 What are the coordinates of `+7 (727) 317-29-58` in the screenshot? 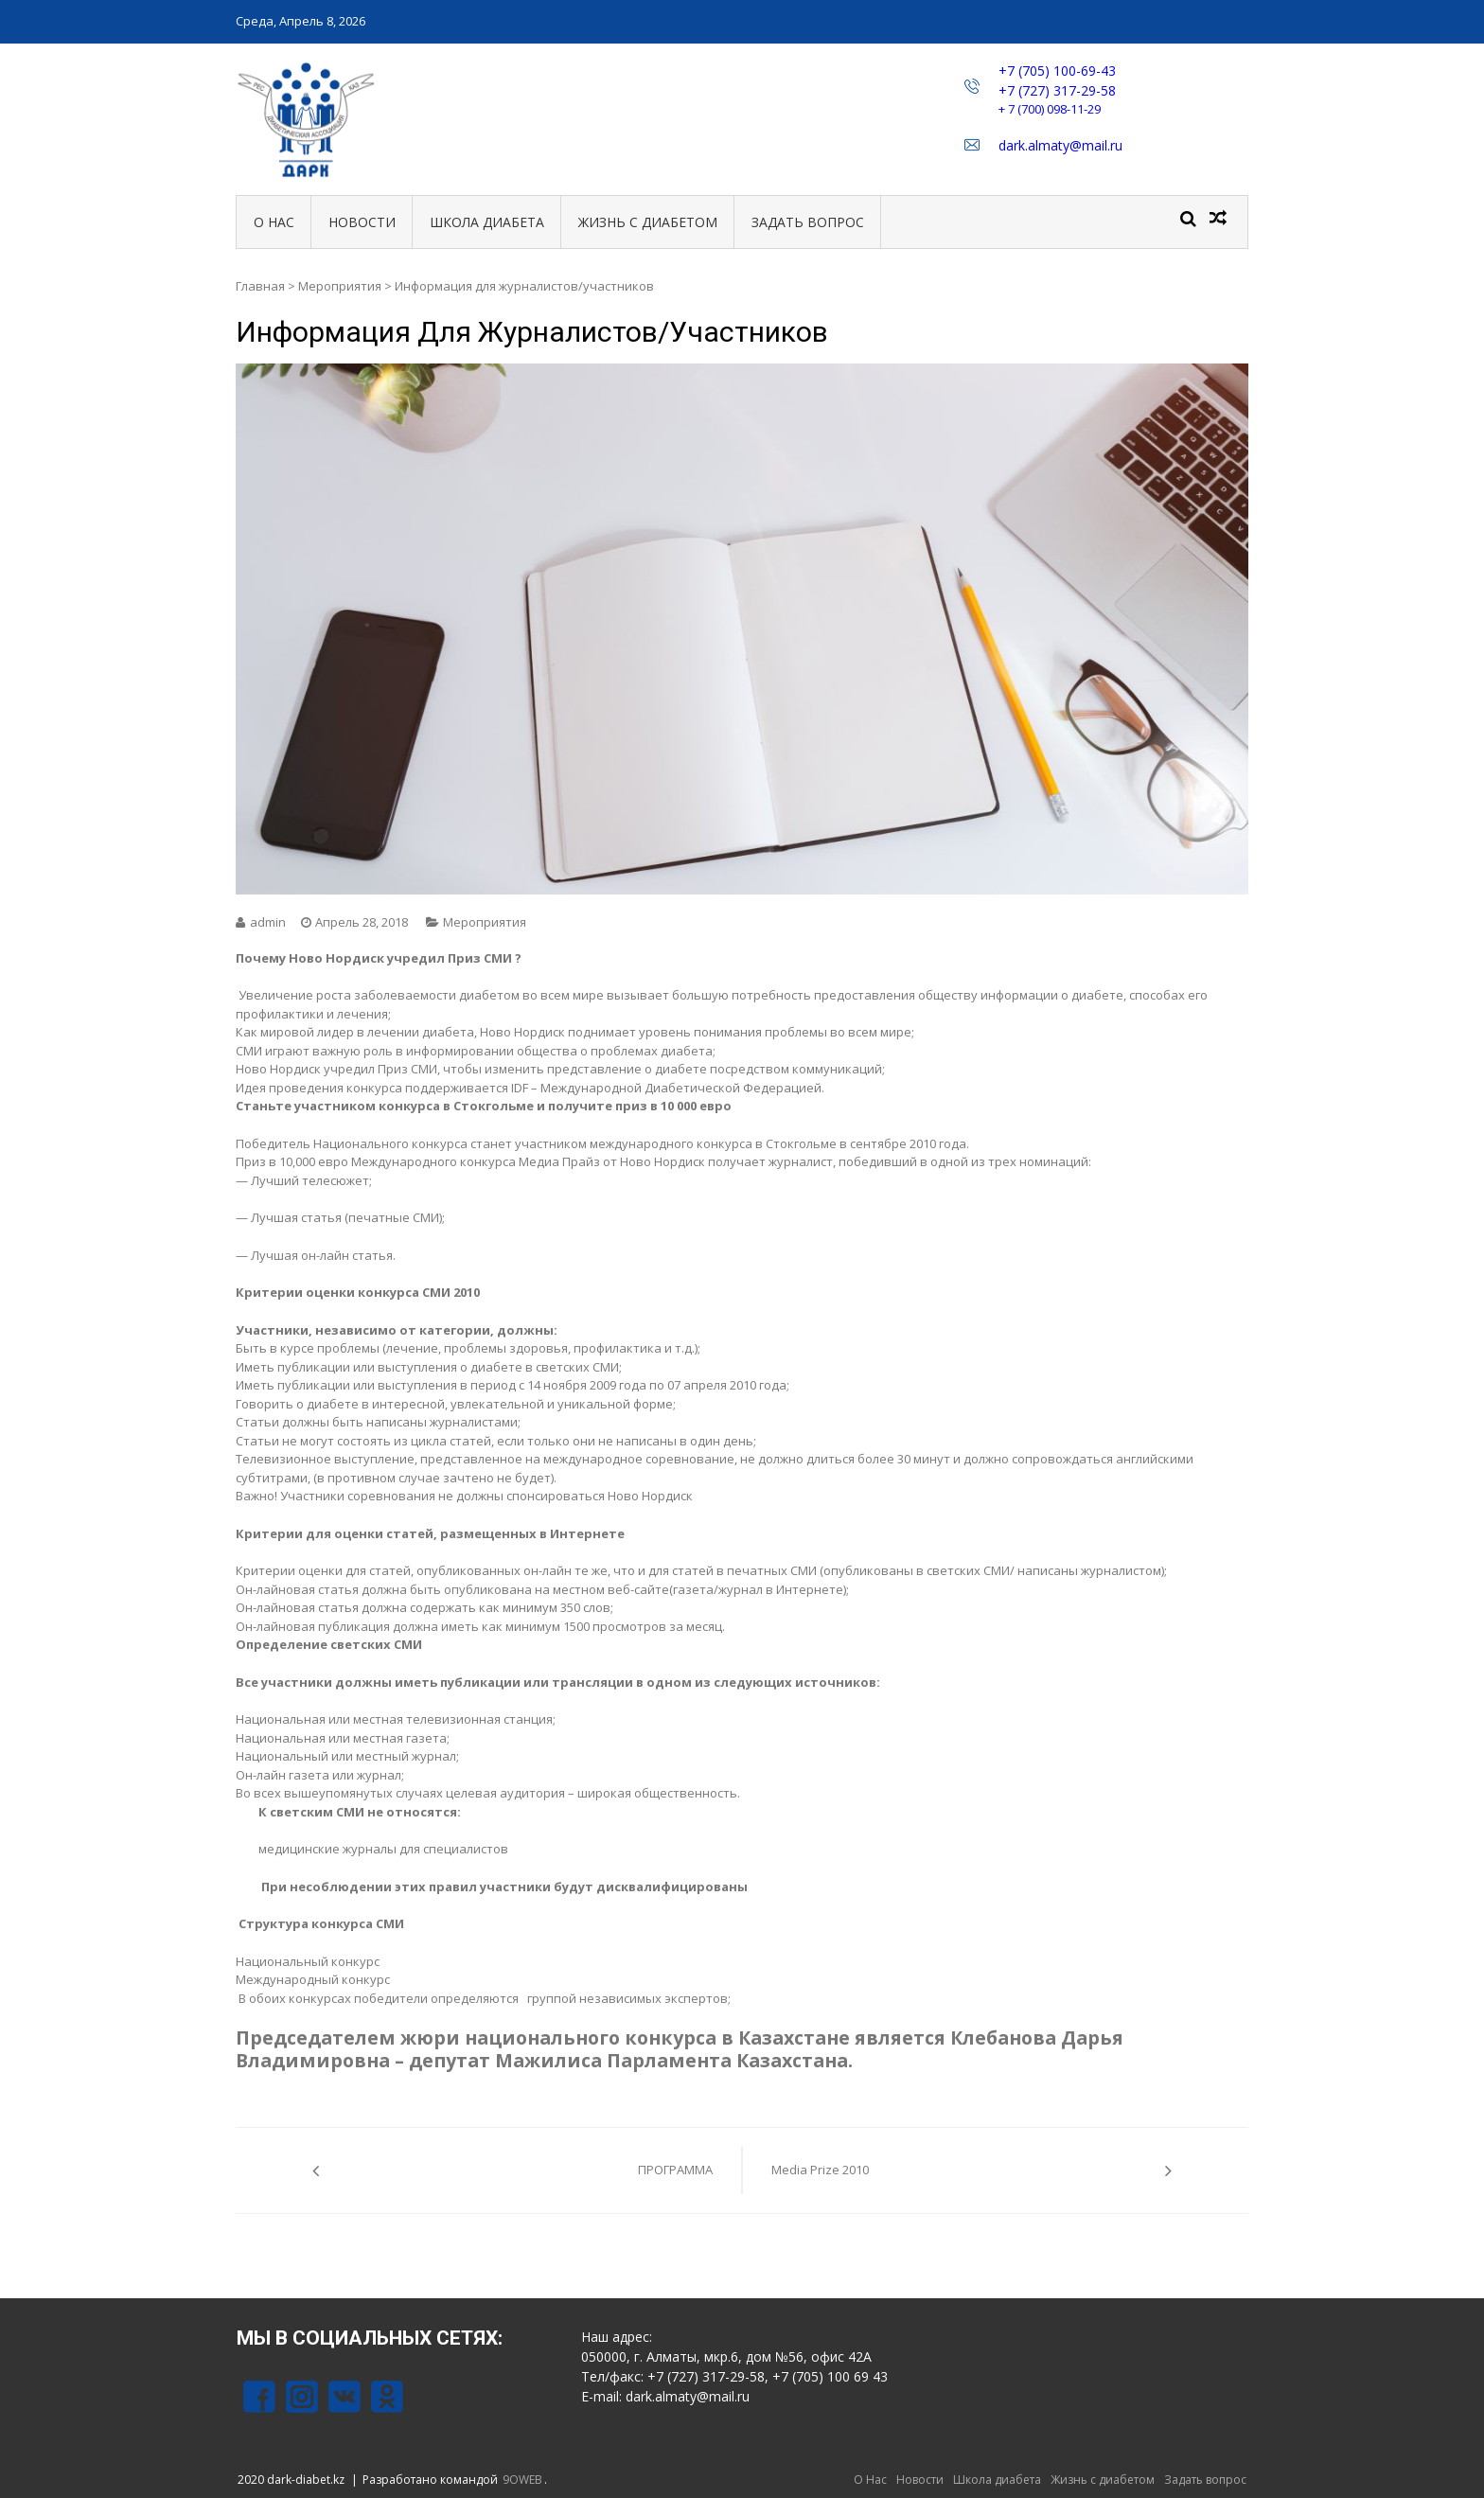 It's located at (1057, 90).